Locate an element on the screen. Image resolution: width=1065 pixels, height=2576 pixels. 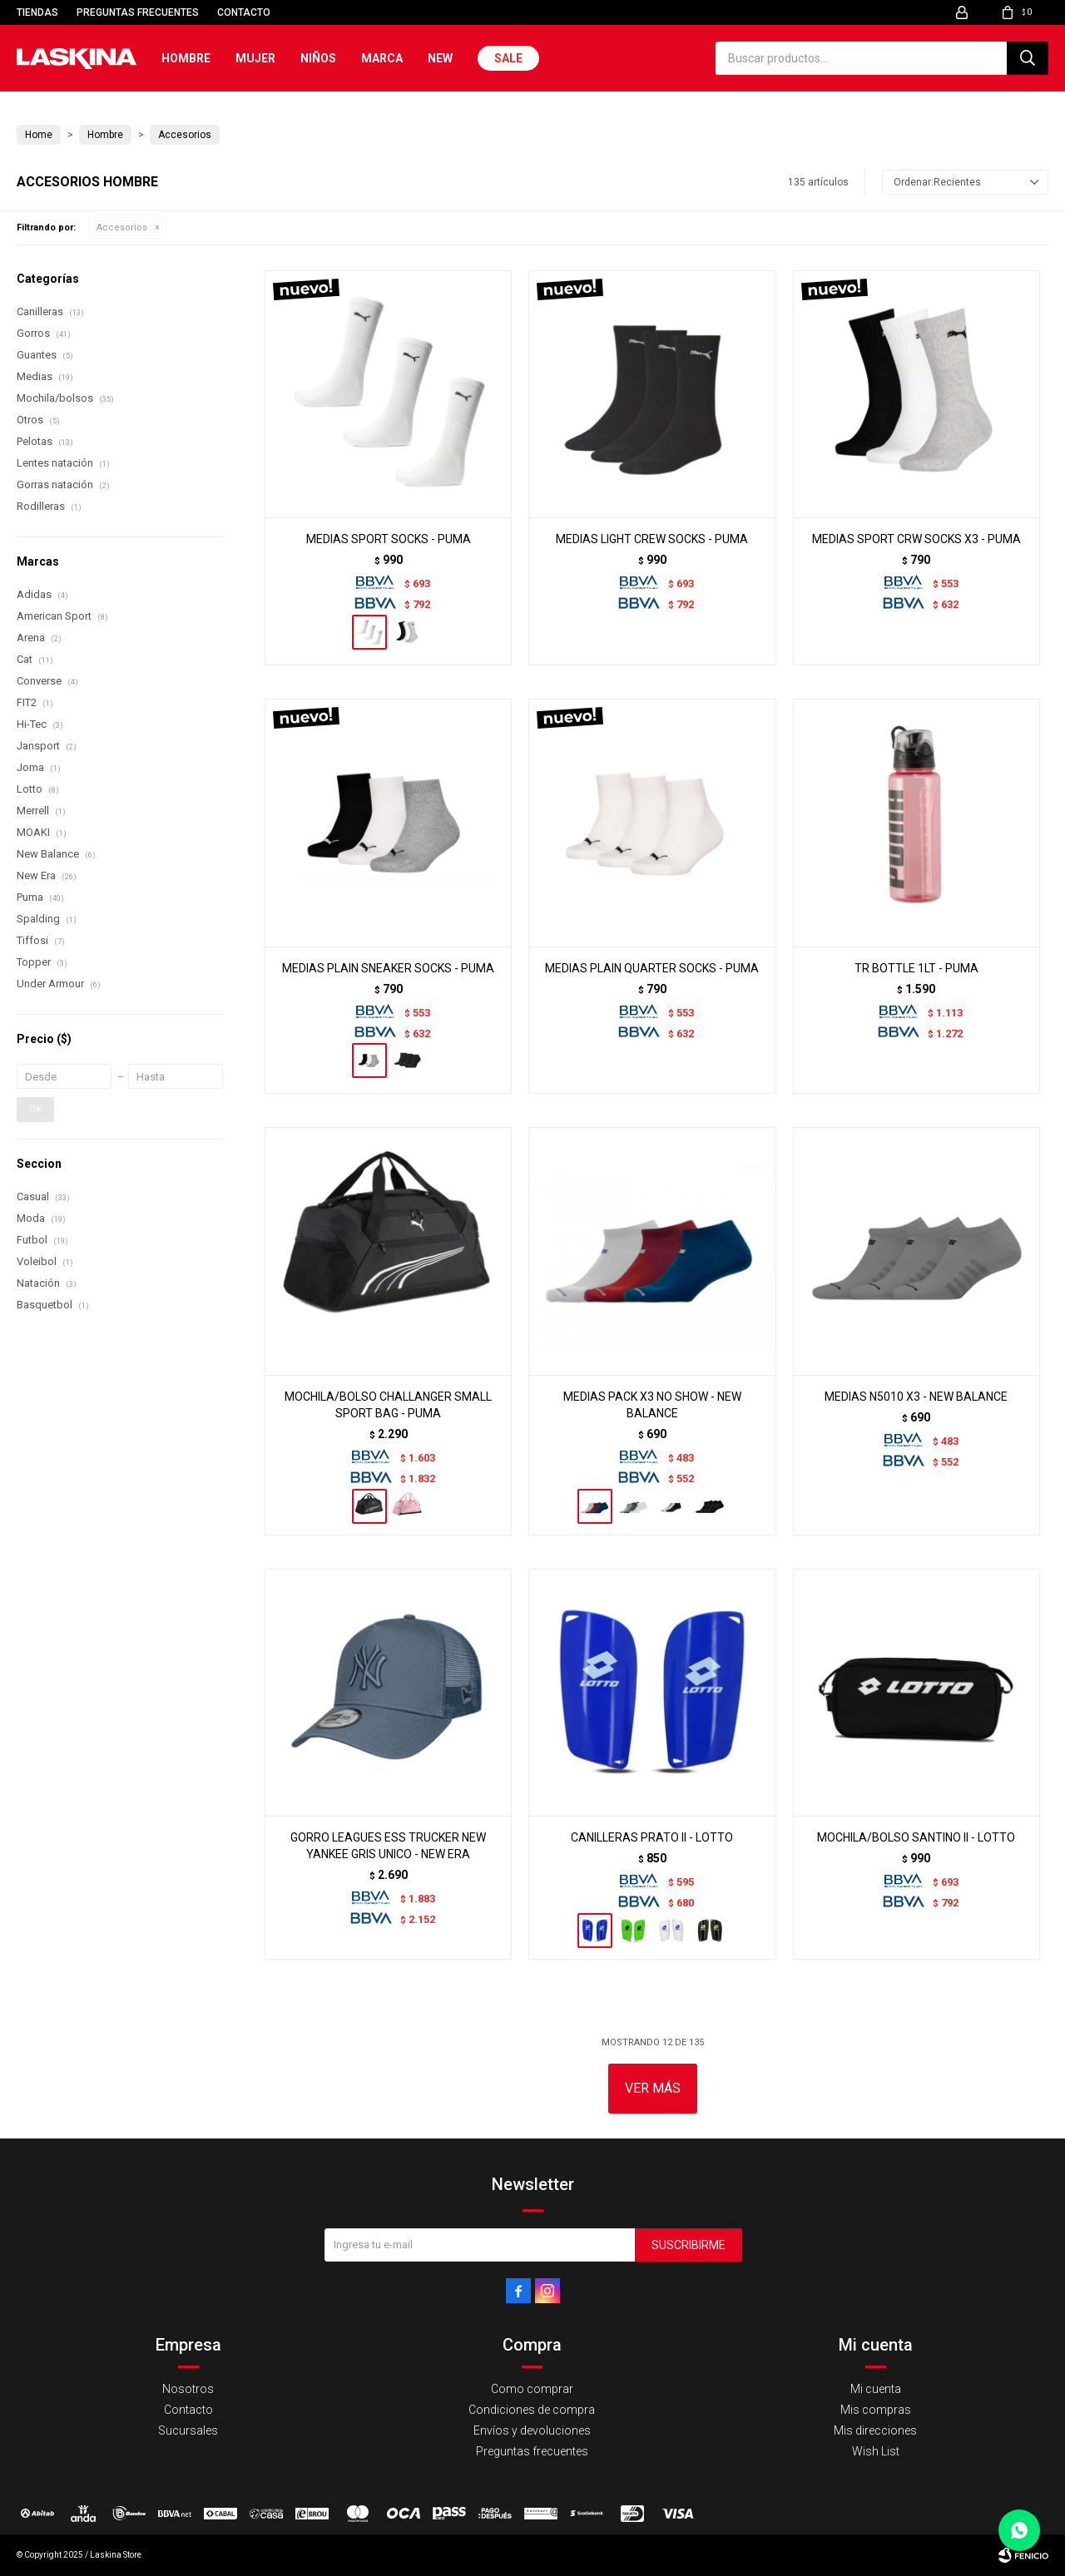
Mujer is located at coordinates (255, 58).